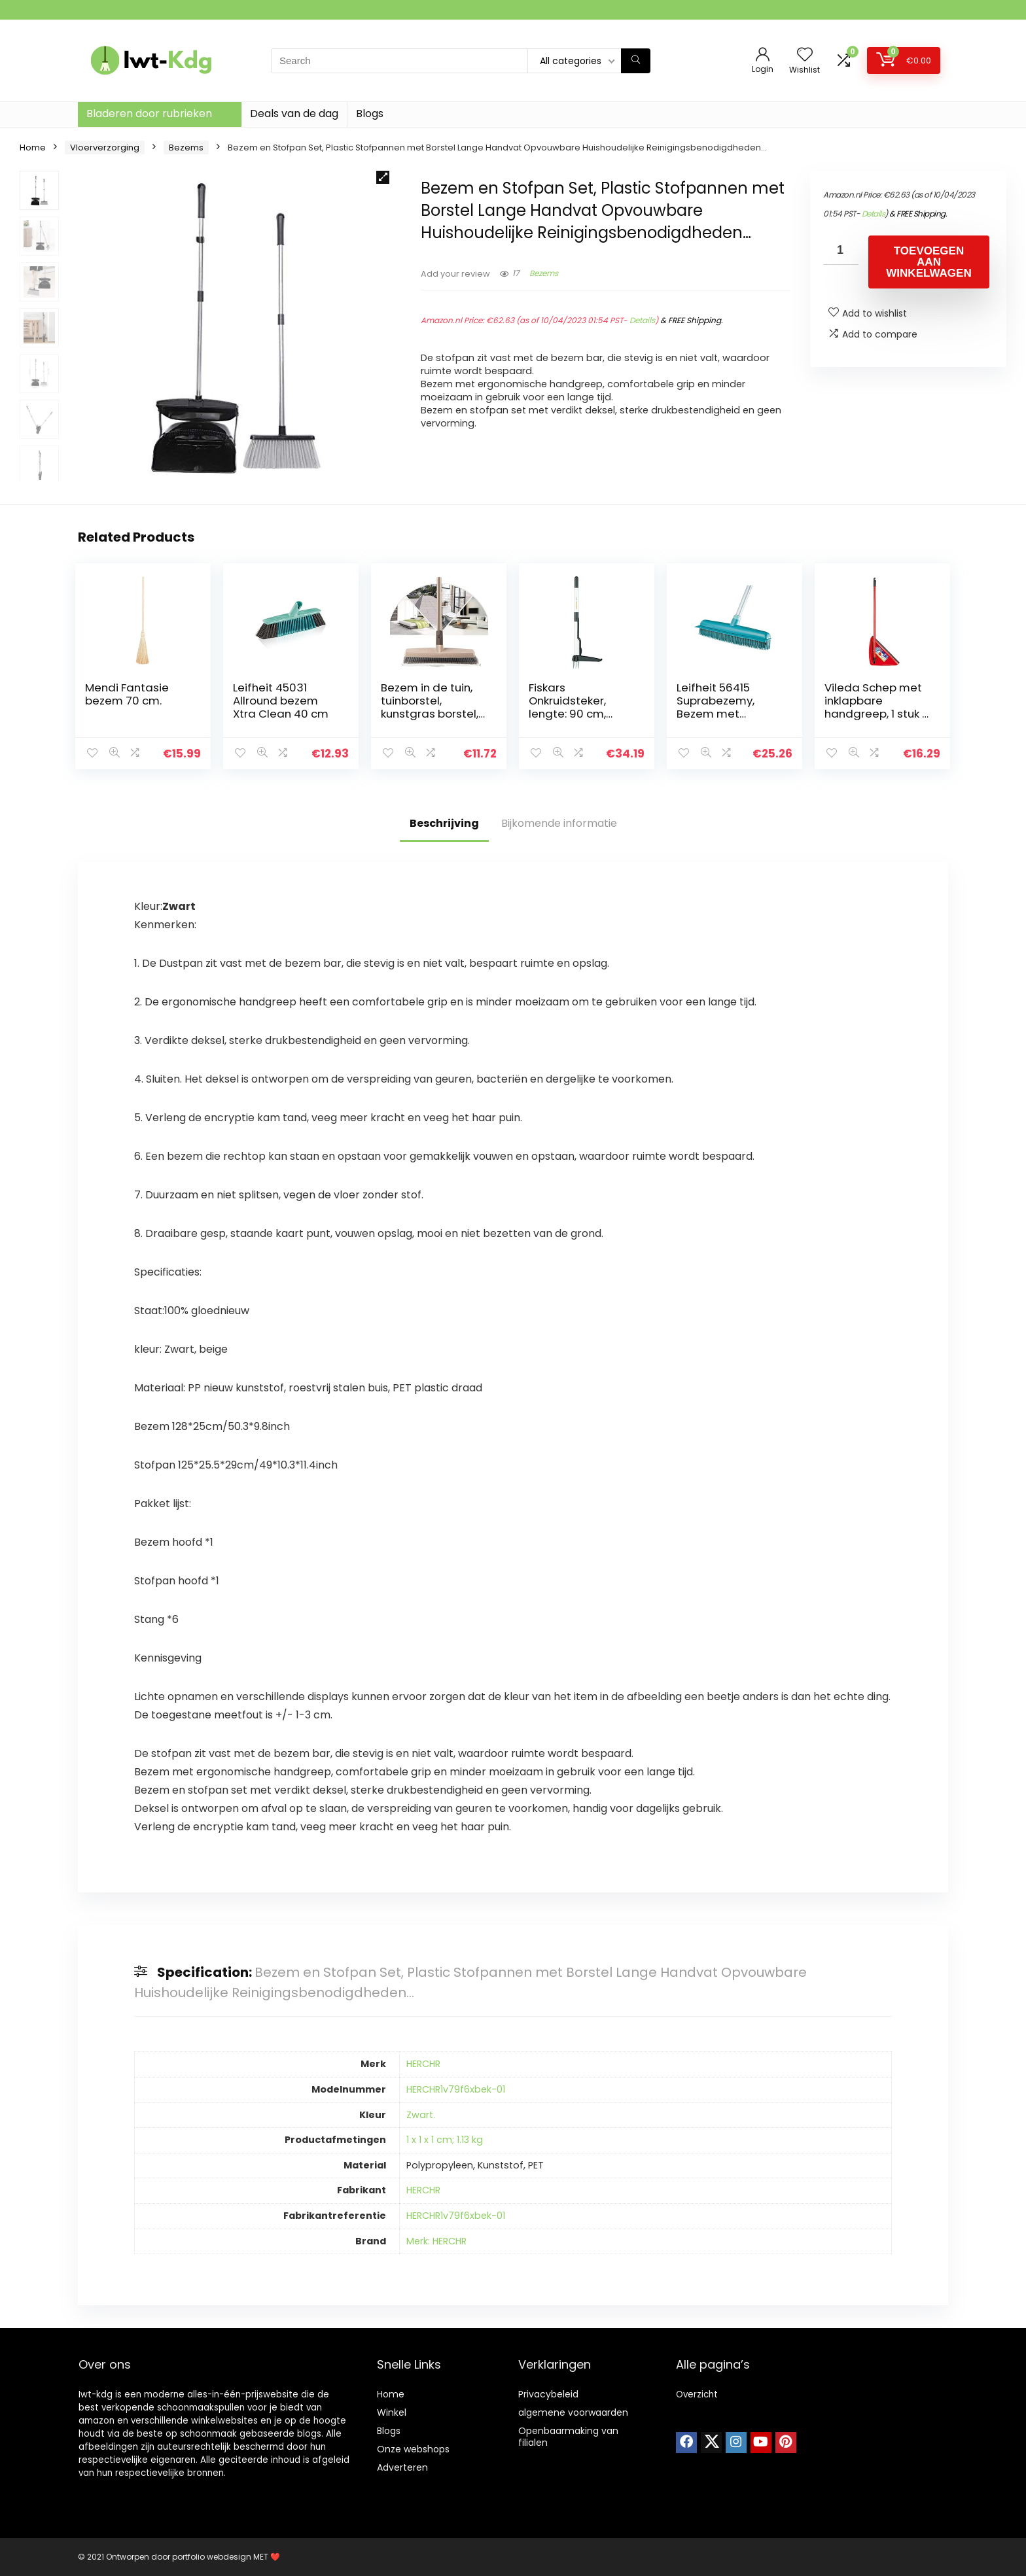 The height and width of the screenshot is (2576, 1026). What do you see at coordinates (444, 823) in the screenshot?
I see `Beschrijving` at bounding box center [444, 823].